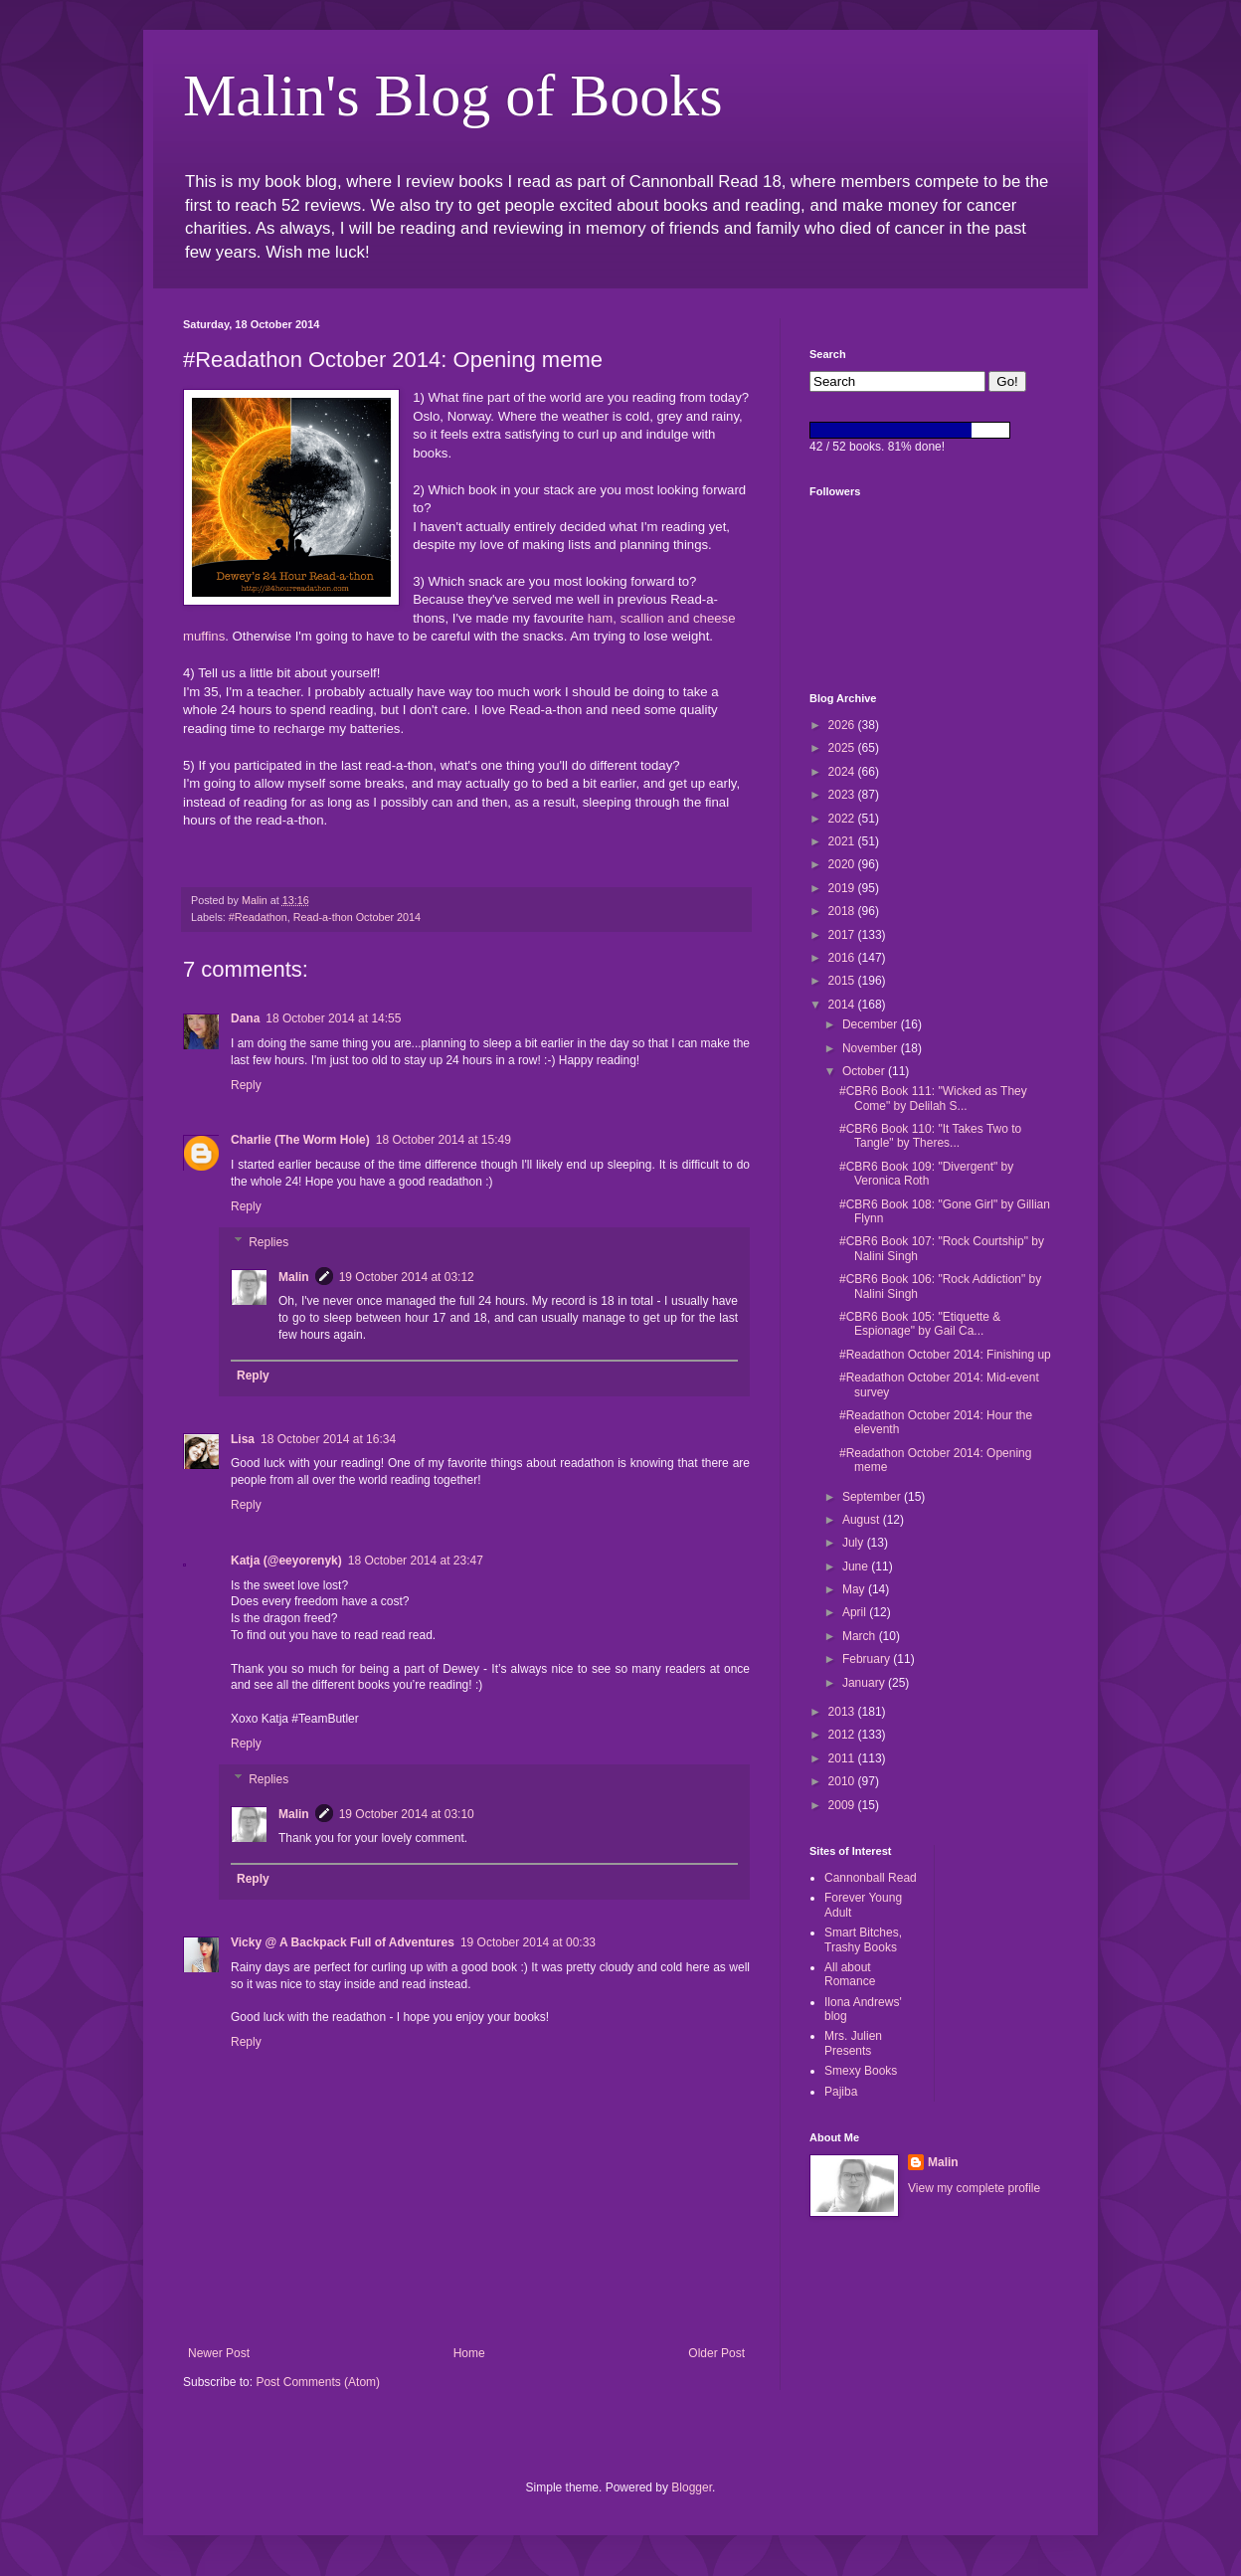  What do you see at coordinates (843, 864) in the screenshot?
I see `2020` at bounding box center [843, 864].